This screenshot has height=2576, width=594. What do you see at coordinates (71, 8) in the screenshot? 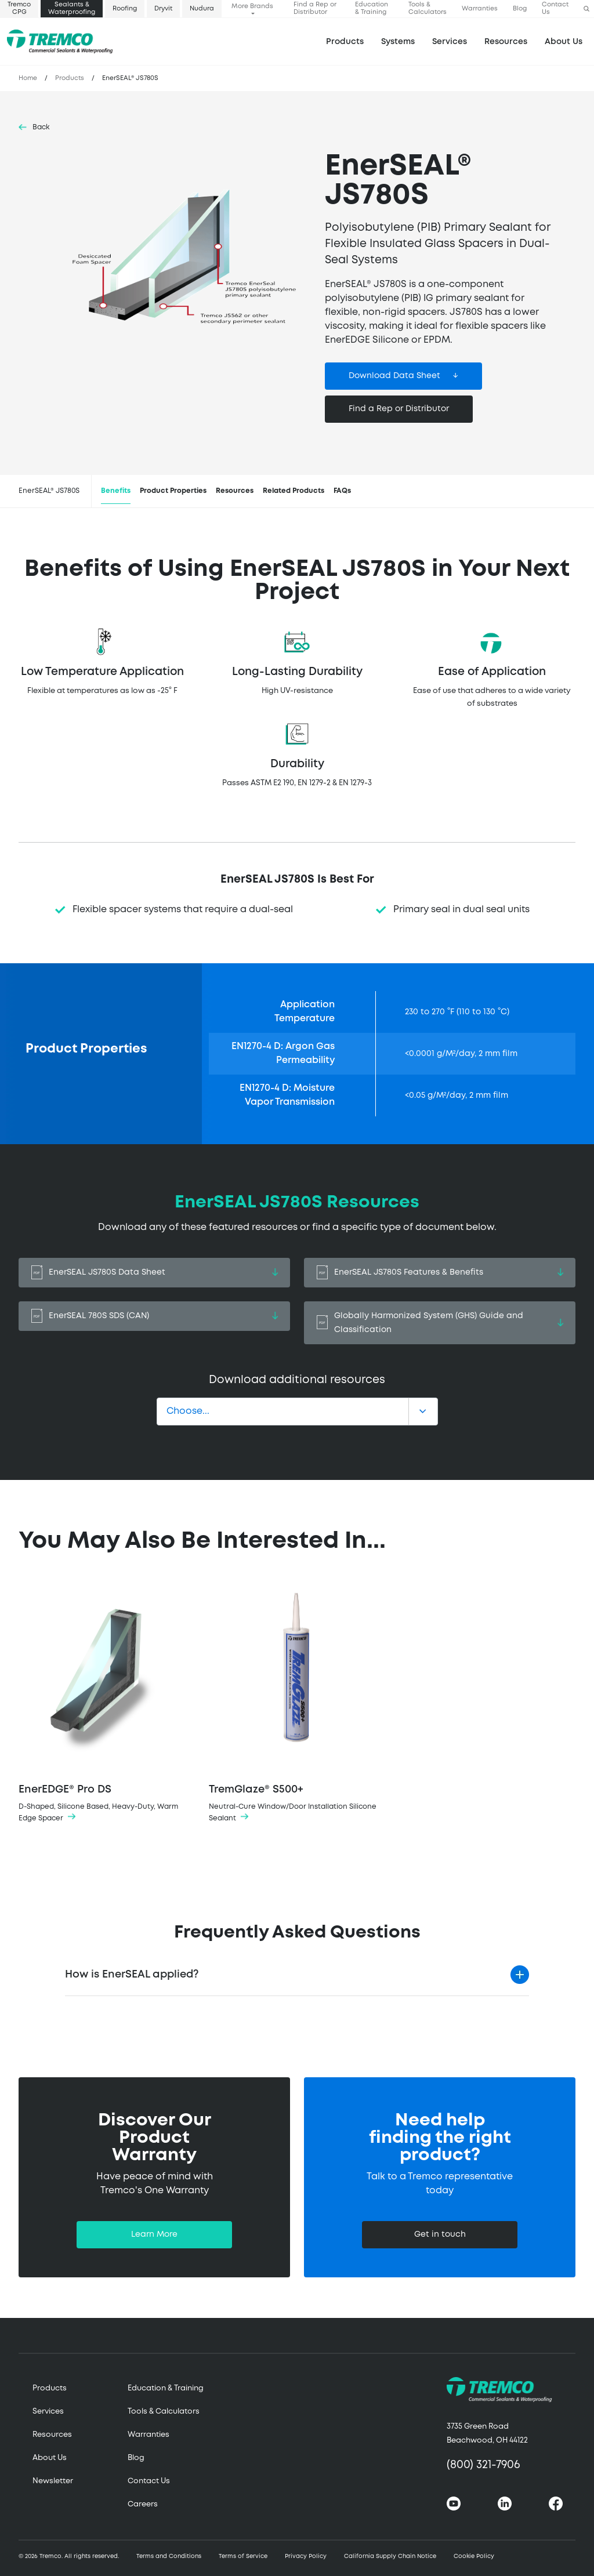
I see `Sealants & Waterproofing` at bounding box center [71, 8].